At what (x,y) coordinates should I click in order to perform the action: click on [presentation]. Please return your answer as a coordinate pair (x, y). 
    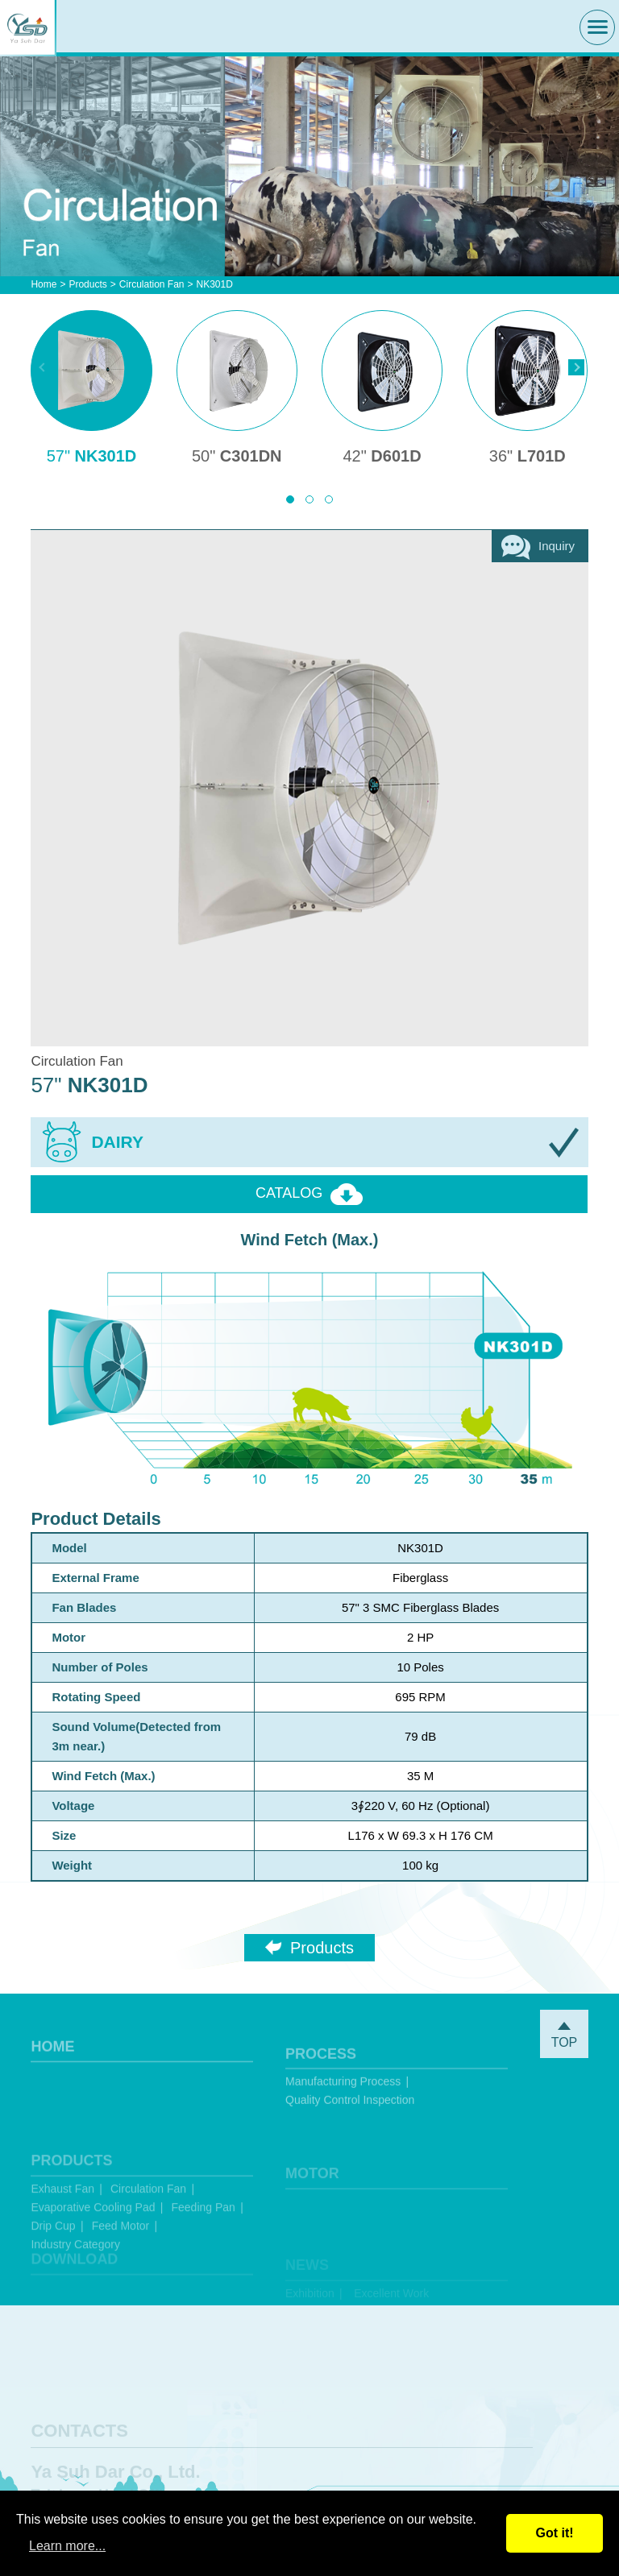
    Looking at the image, I should click on (43, 367).